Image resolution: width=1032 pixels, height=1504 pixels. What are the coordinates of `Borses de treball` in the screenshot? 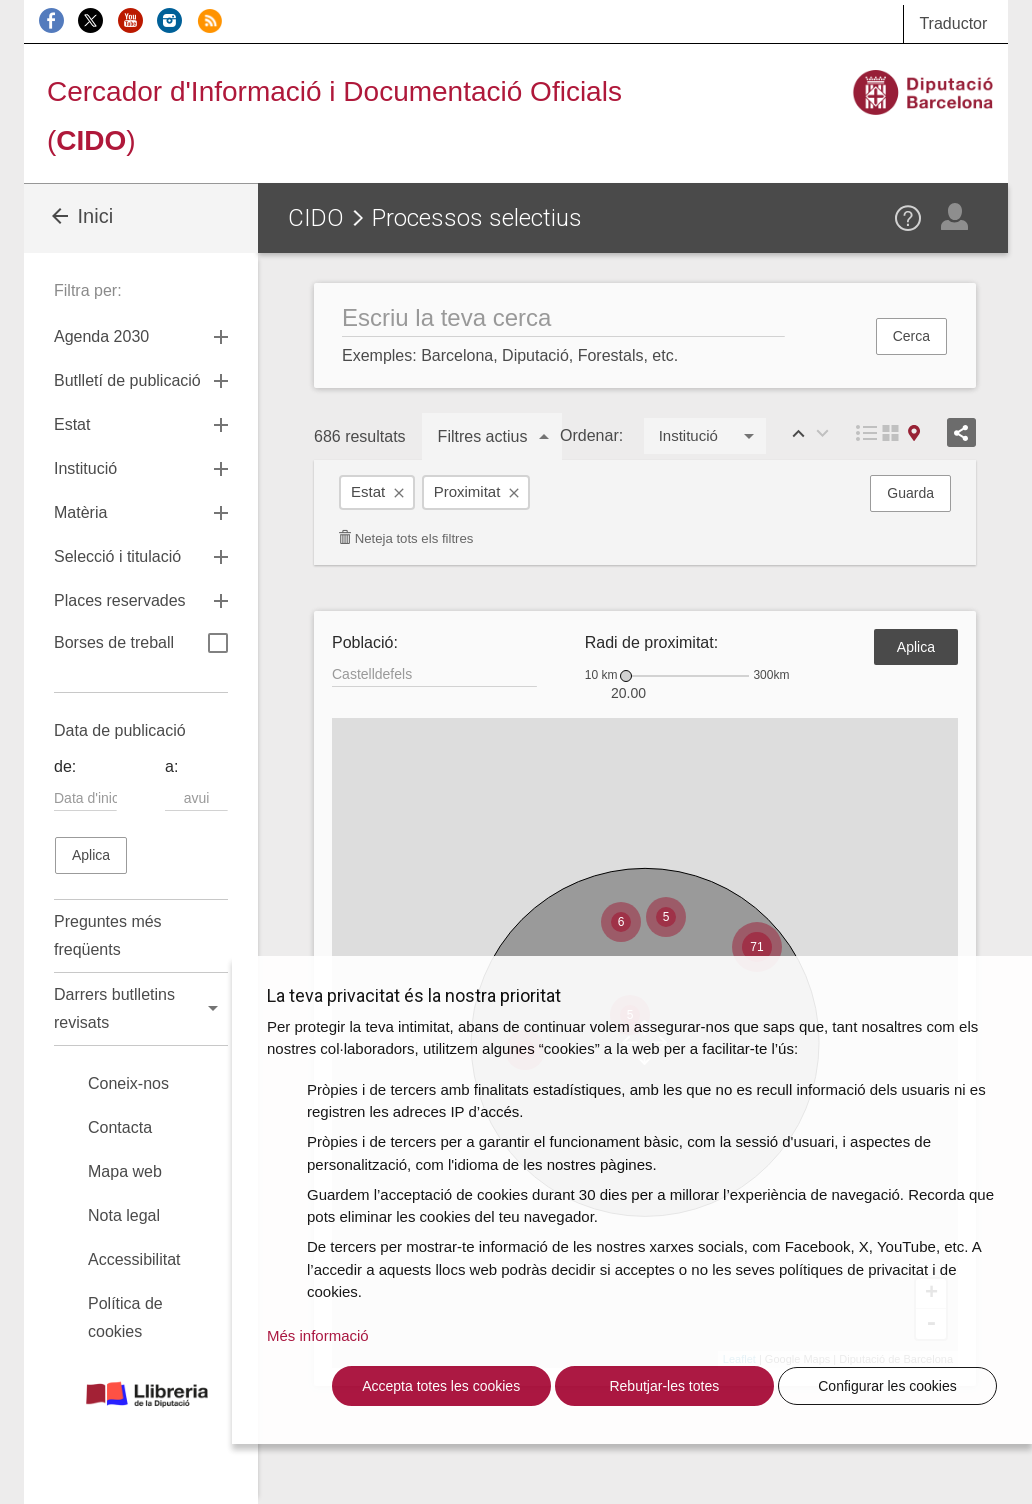 It's located at (141, 645).